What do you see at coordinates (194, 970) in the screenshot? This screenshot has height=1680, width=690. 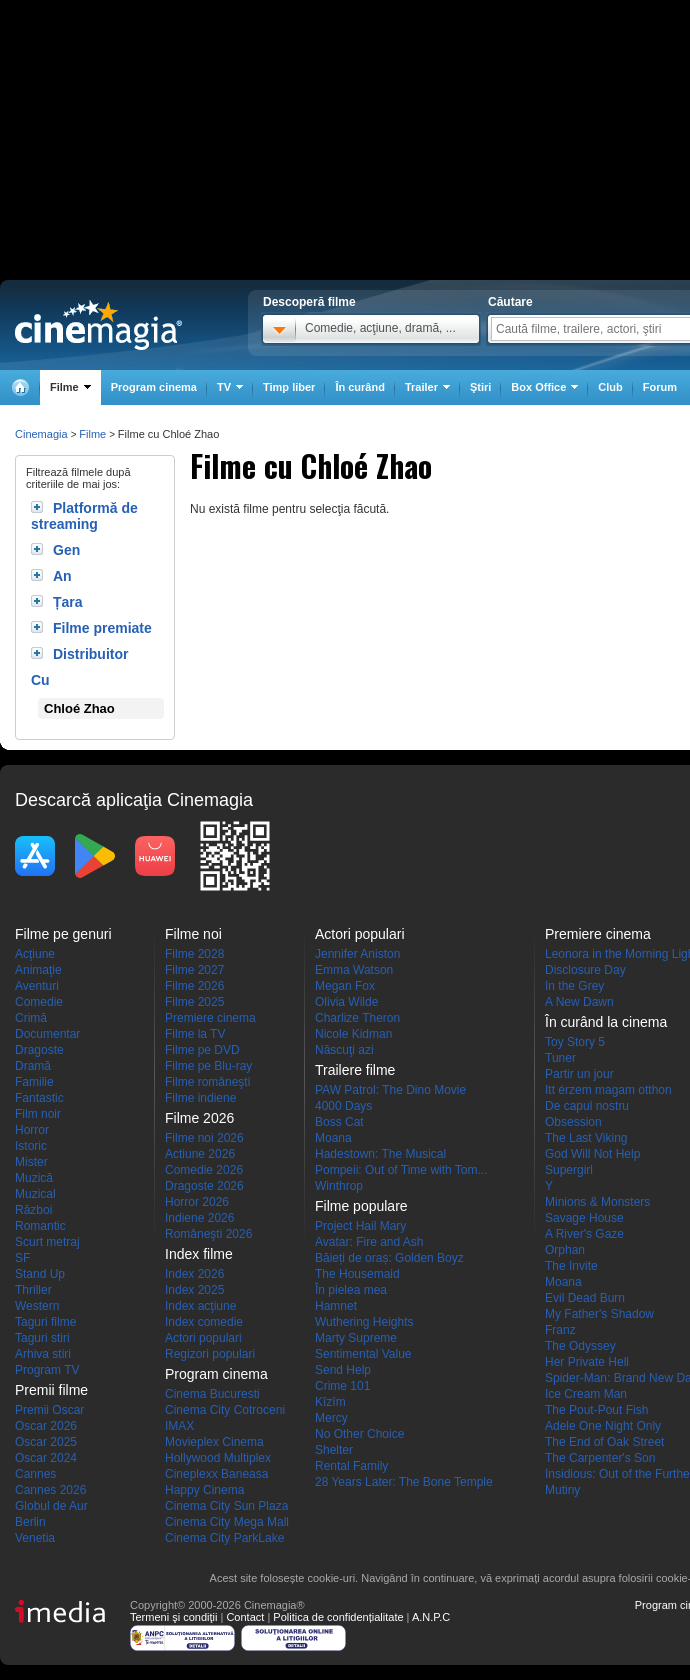 I see `Filme 2027` at bounding box center [194, 970].